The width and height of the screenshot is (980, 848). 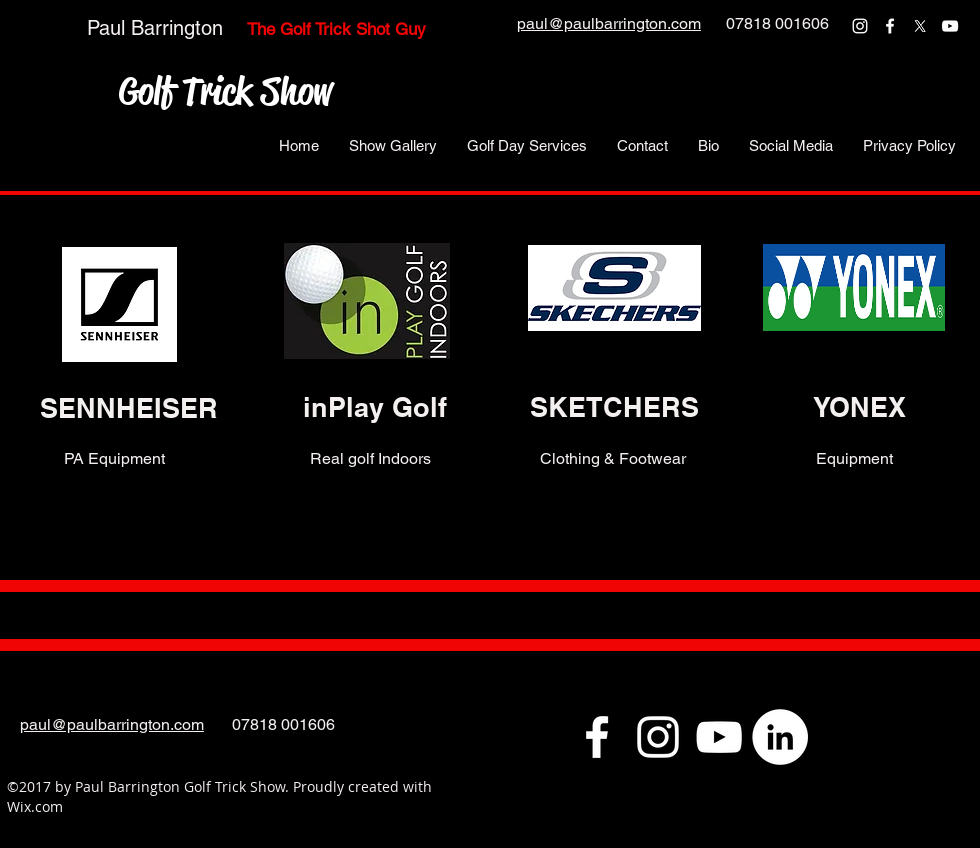 What do you see at coordinates (920, 26) in the screenshot?
I see `[twitter]` at bounding box center [920, 26].